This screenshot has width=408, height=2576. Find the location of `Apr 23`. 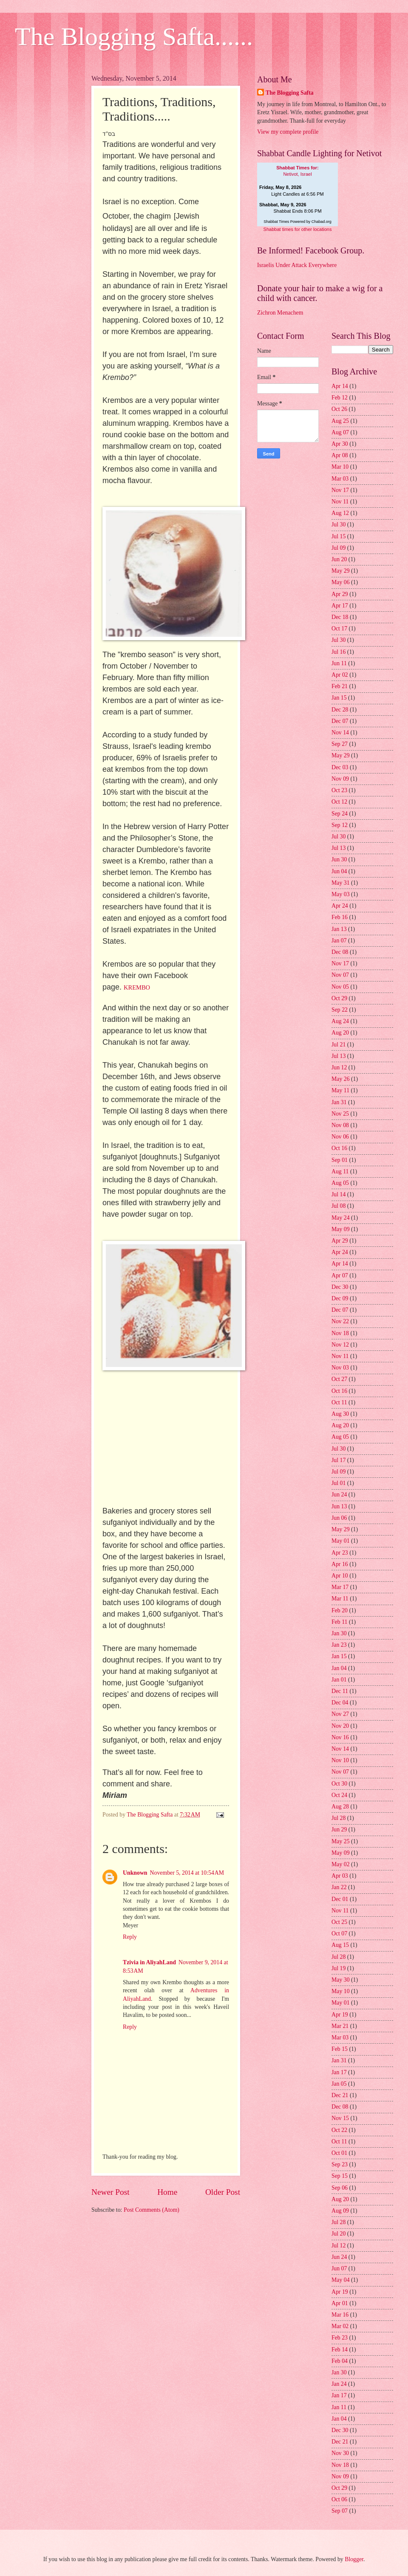

Apr 23 is located at coordinates (340, 1553).